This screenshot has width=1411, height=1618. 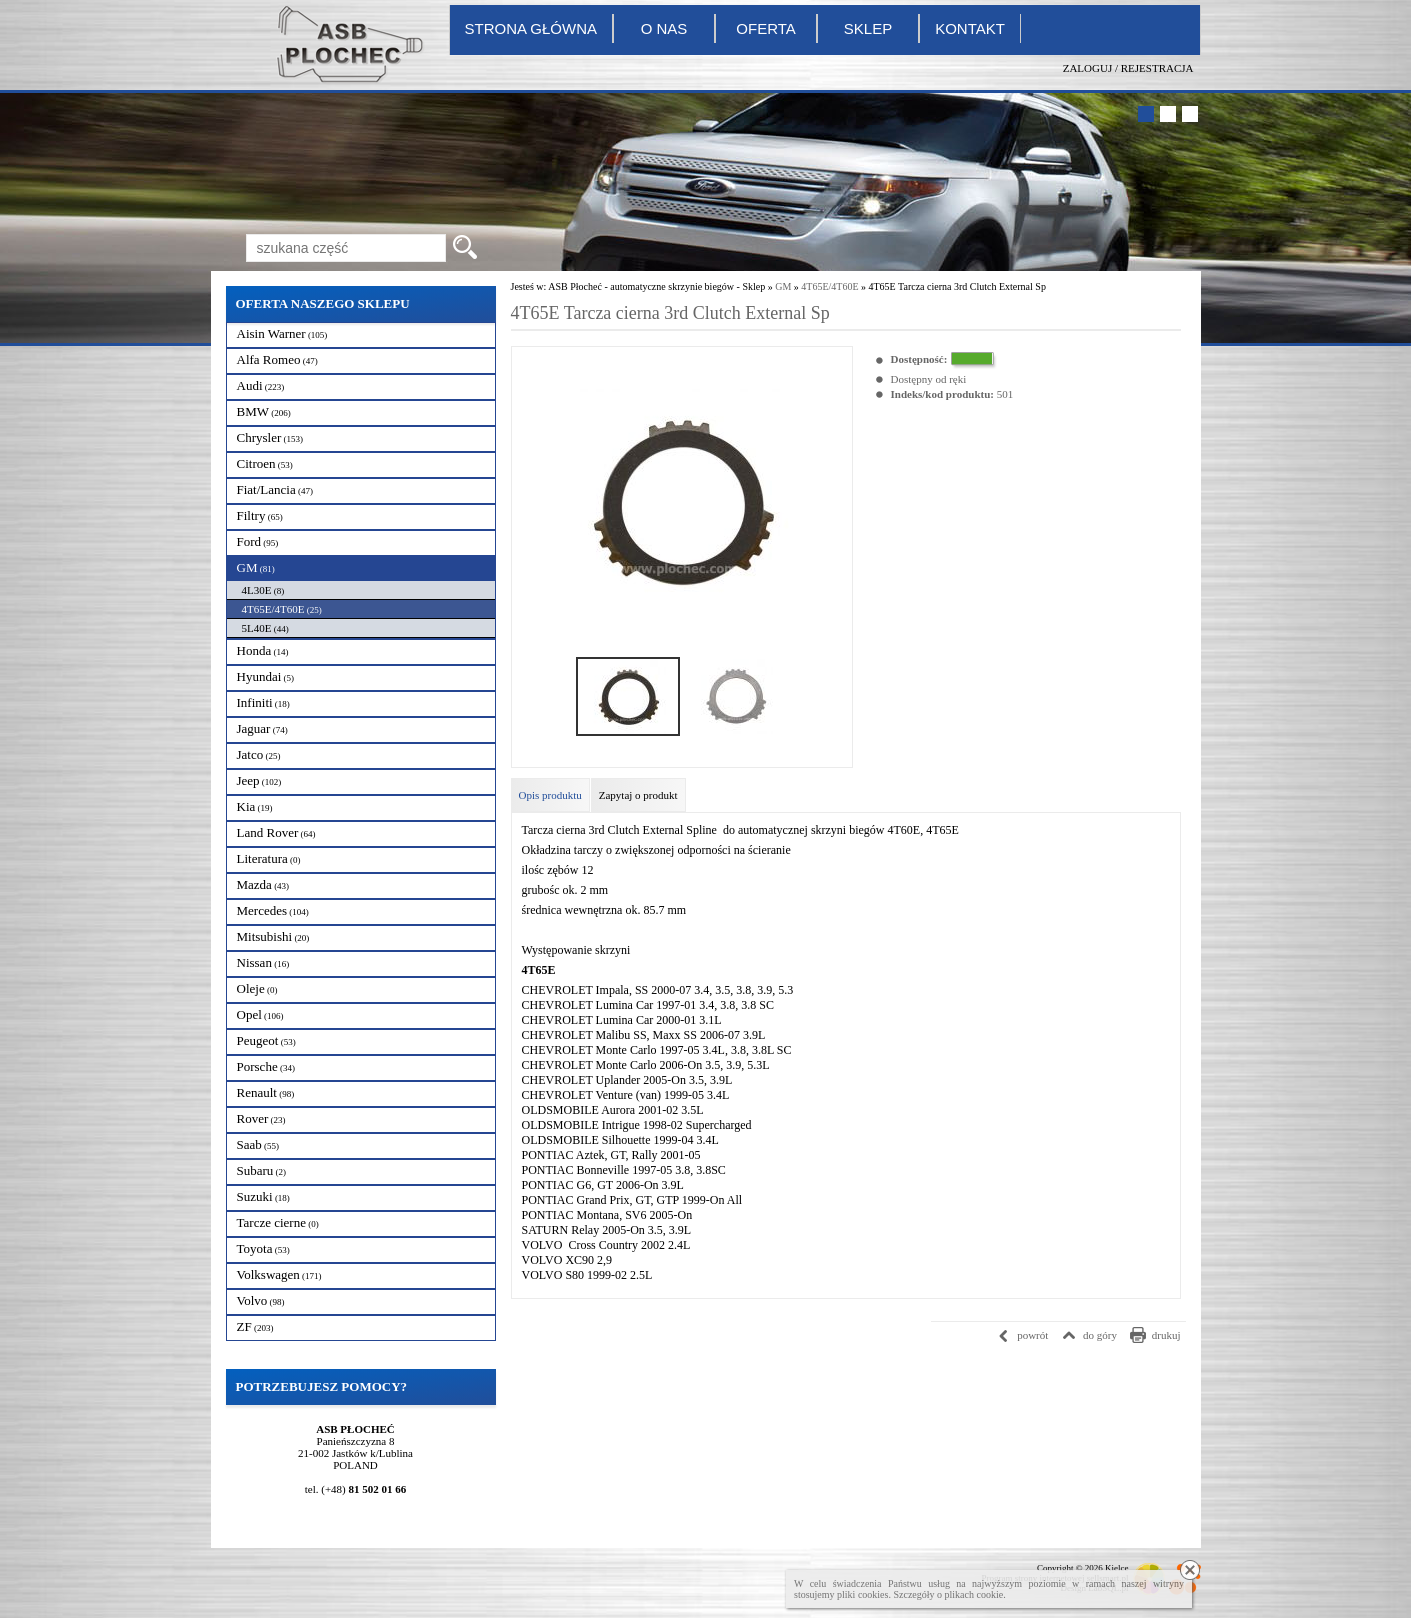 I want to click on Land Rover, so click(x=276, y=832).